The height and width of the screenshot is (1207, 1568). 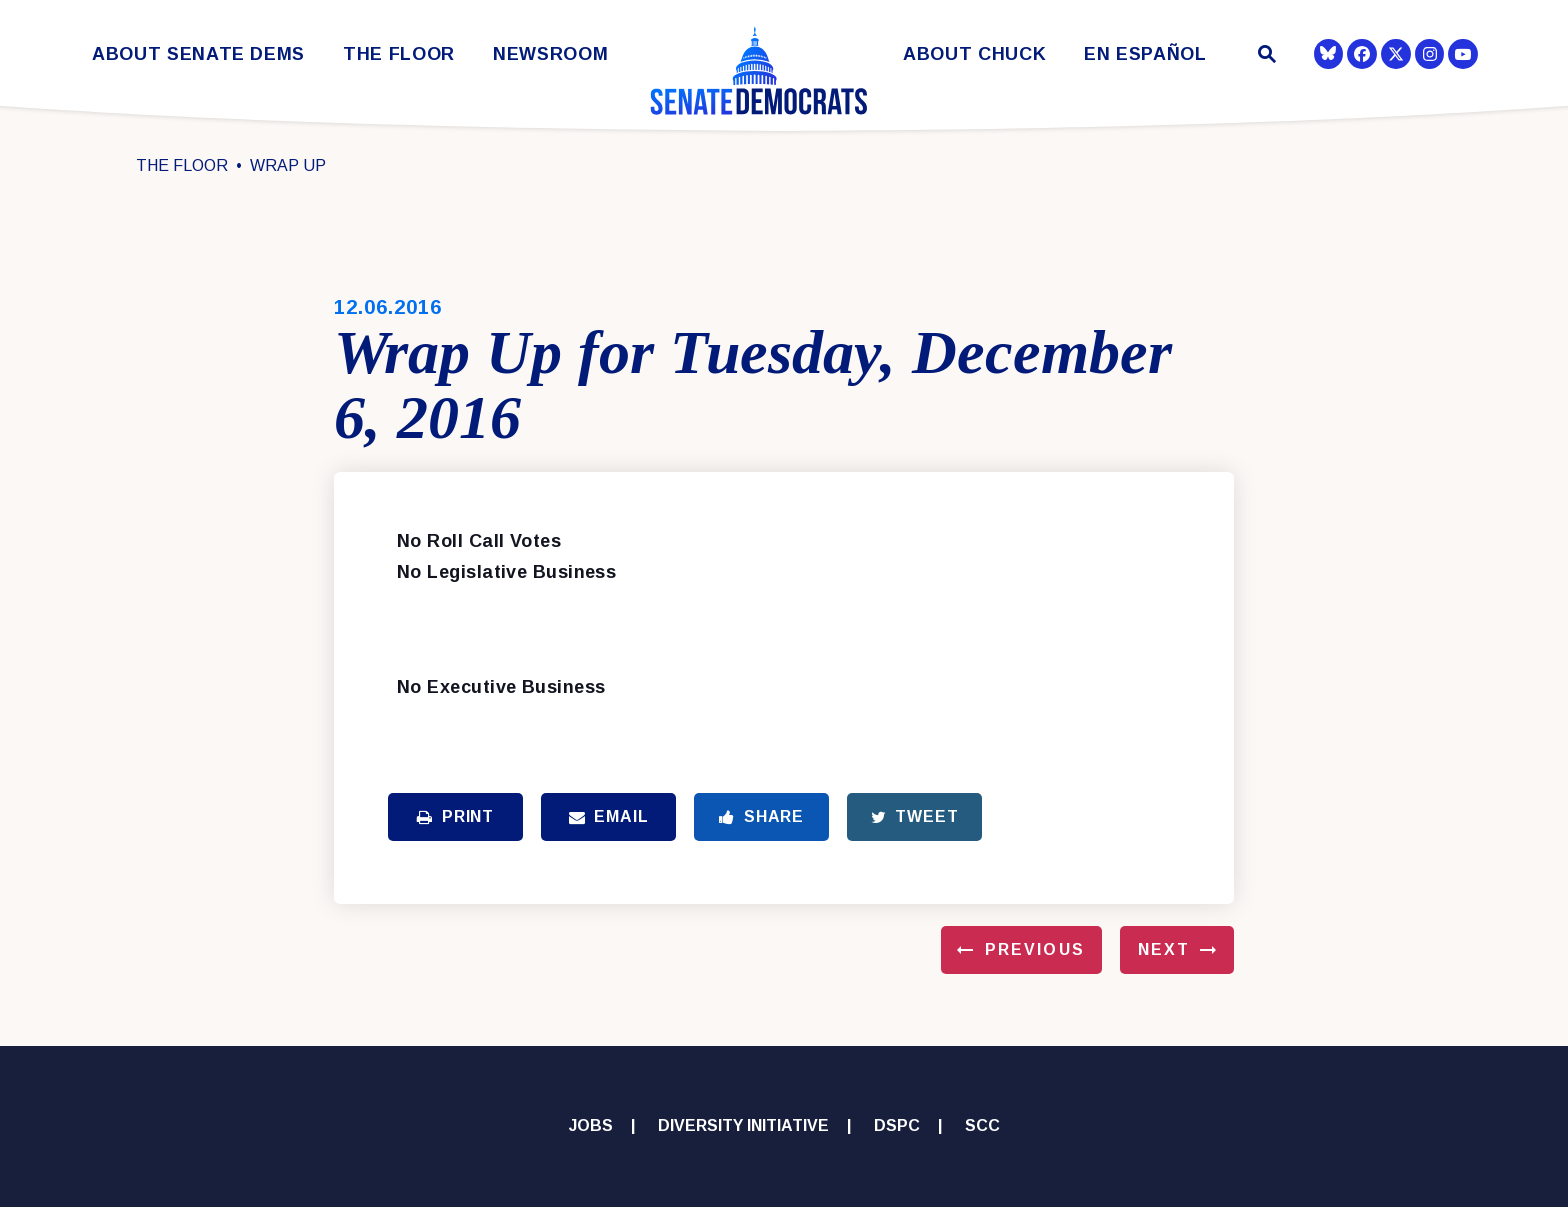 What do you see at coordinates (761, 816) in the screenshot?
I see `Share [Share to Facebook]` at bounding box center [761, 816].